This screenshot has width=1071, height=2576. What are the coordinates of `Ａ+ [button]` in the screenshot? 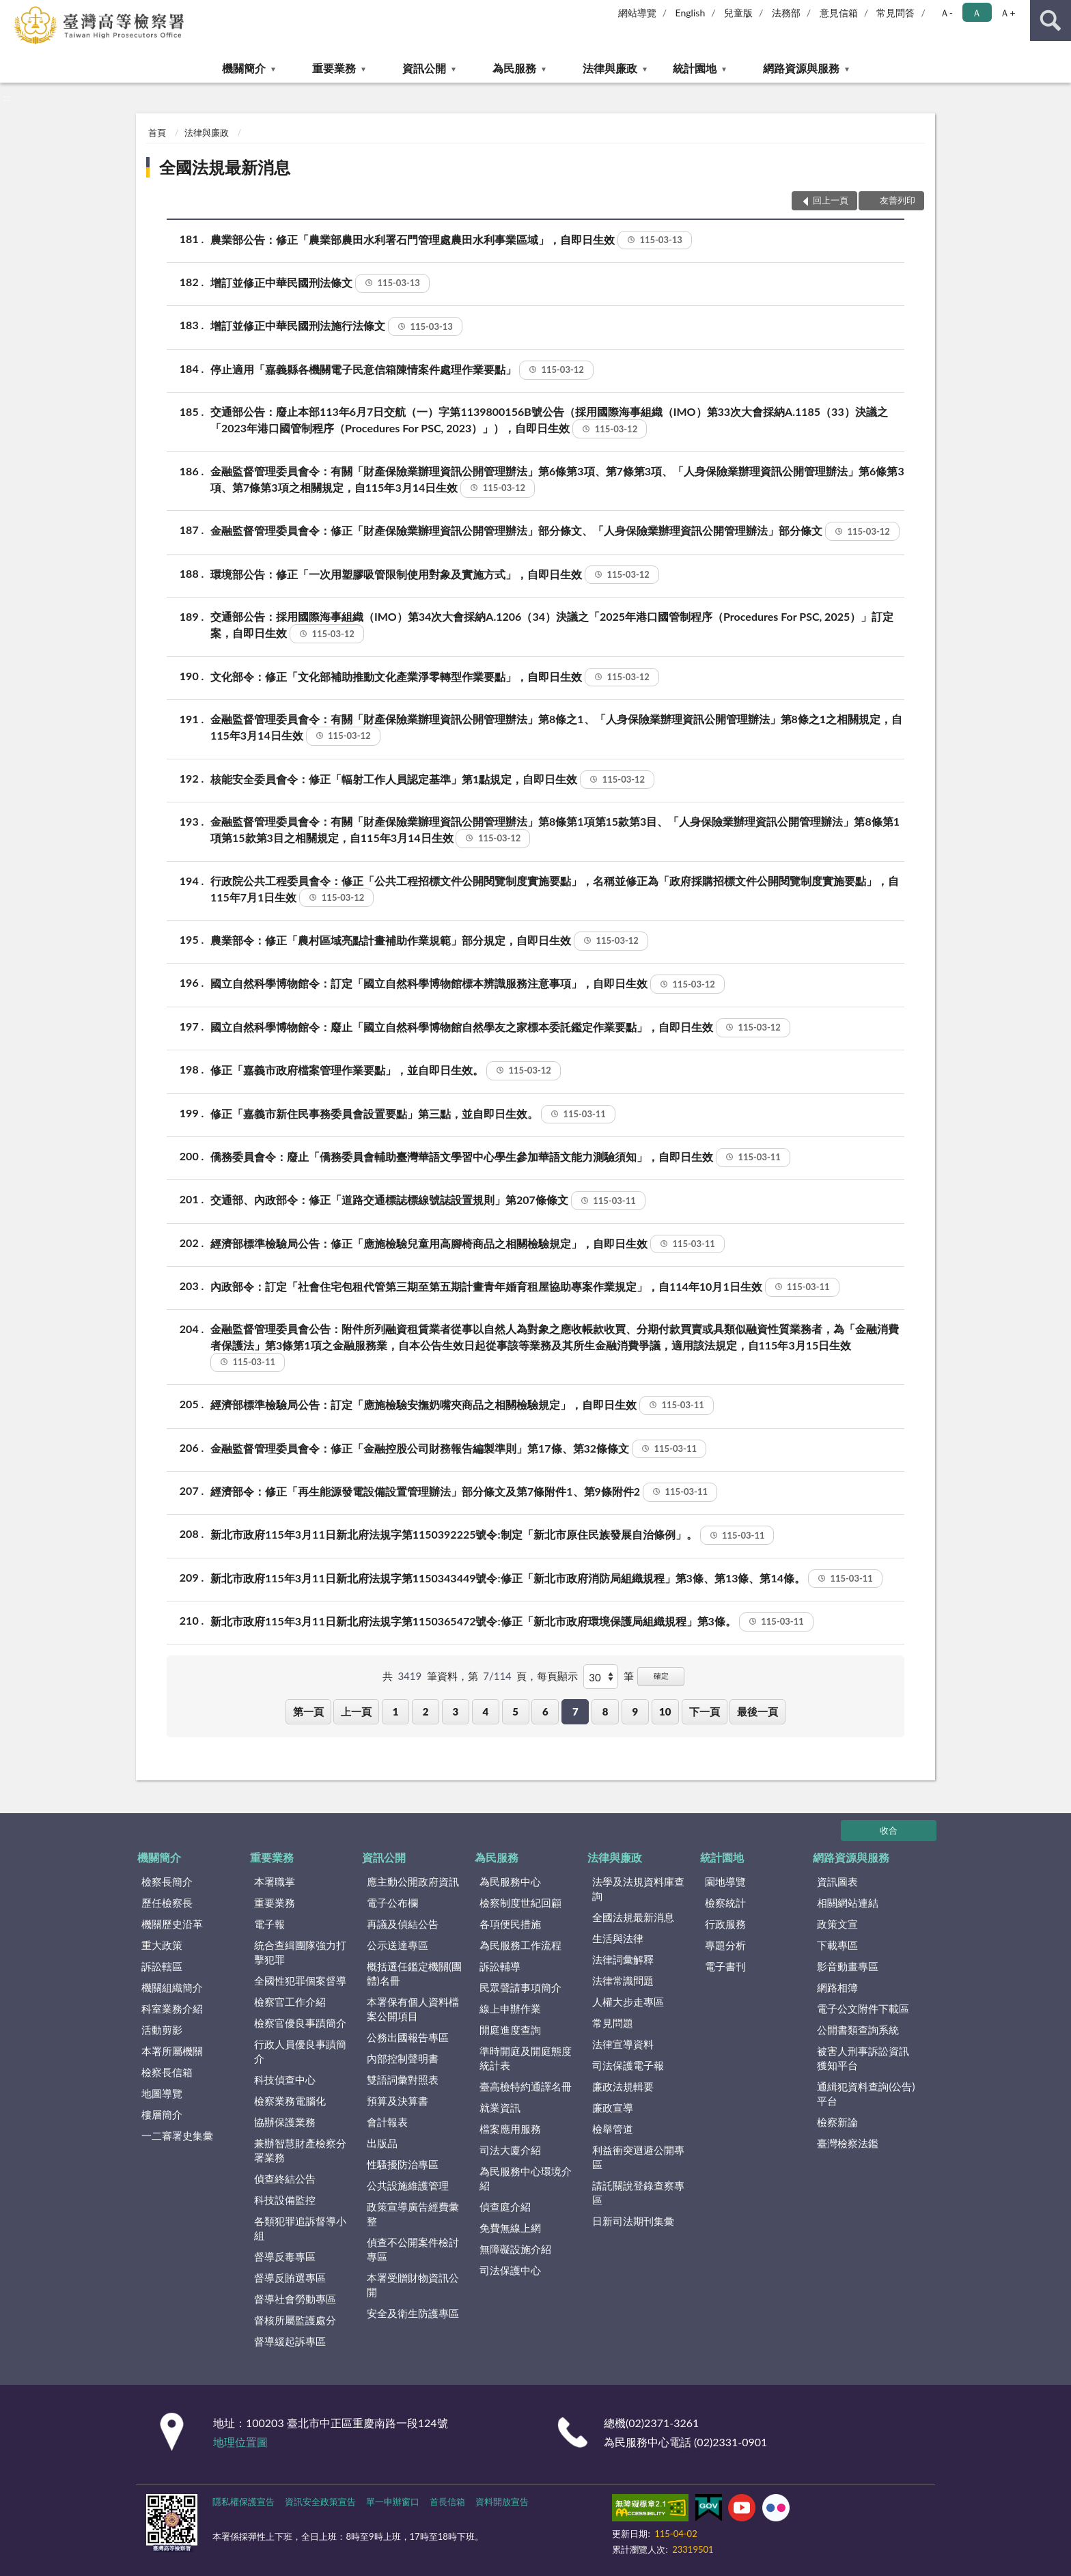 It's located at (1007, 12).